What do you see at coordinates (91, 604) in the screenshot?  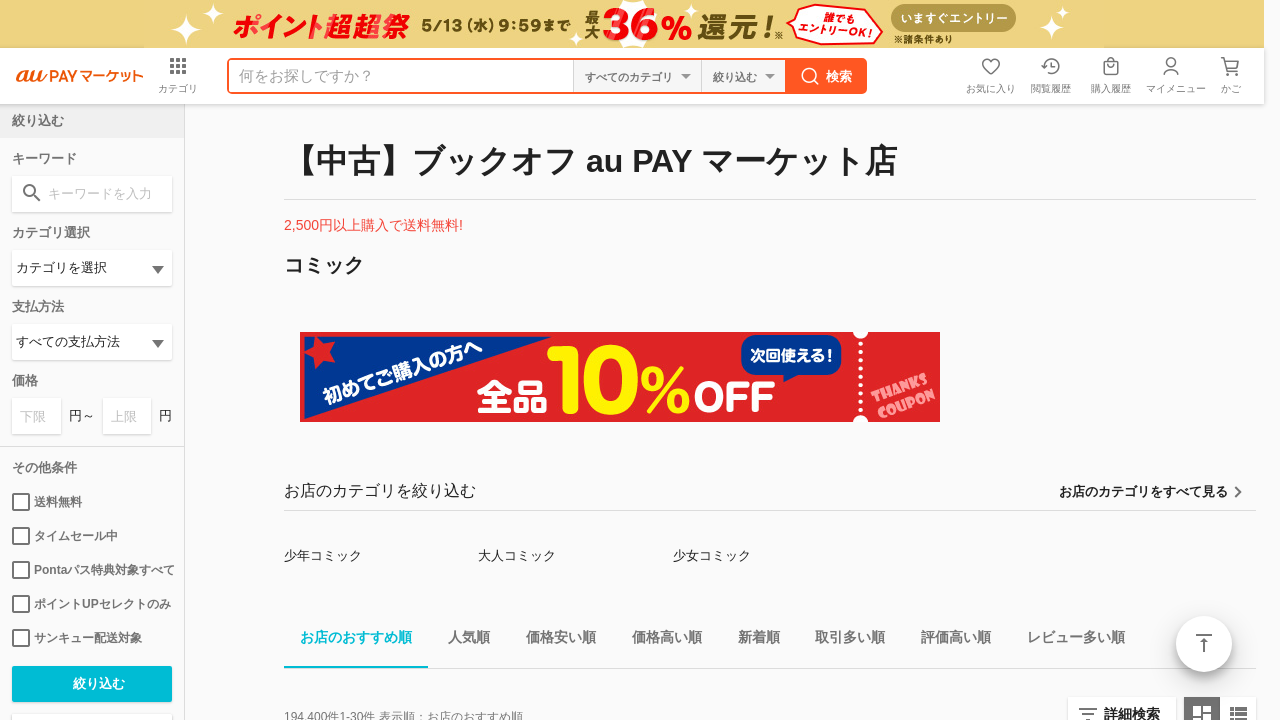 I see `ポイントUPセレクトのみ` at bounding box center [91, 604].